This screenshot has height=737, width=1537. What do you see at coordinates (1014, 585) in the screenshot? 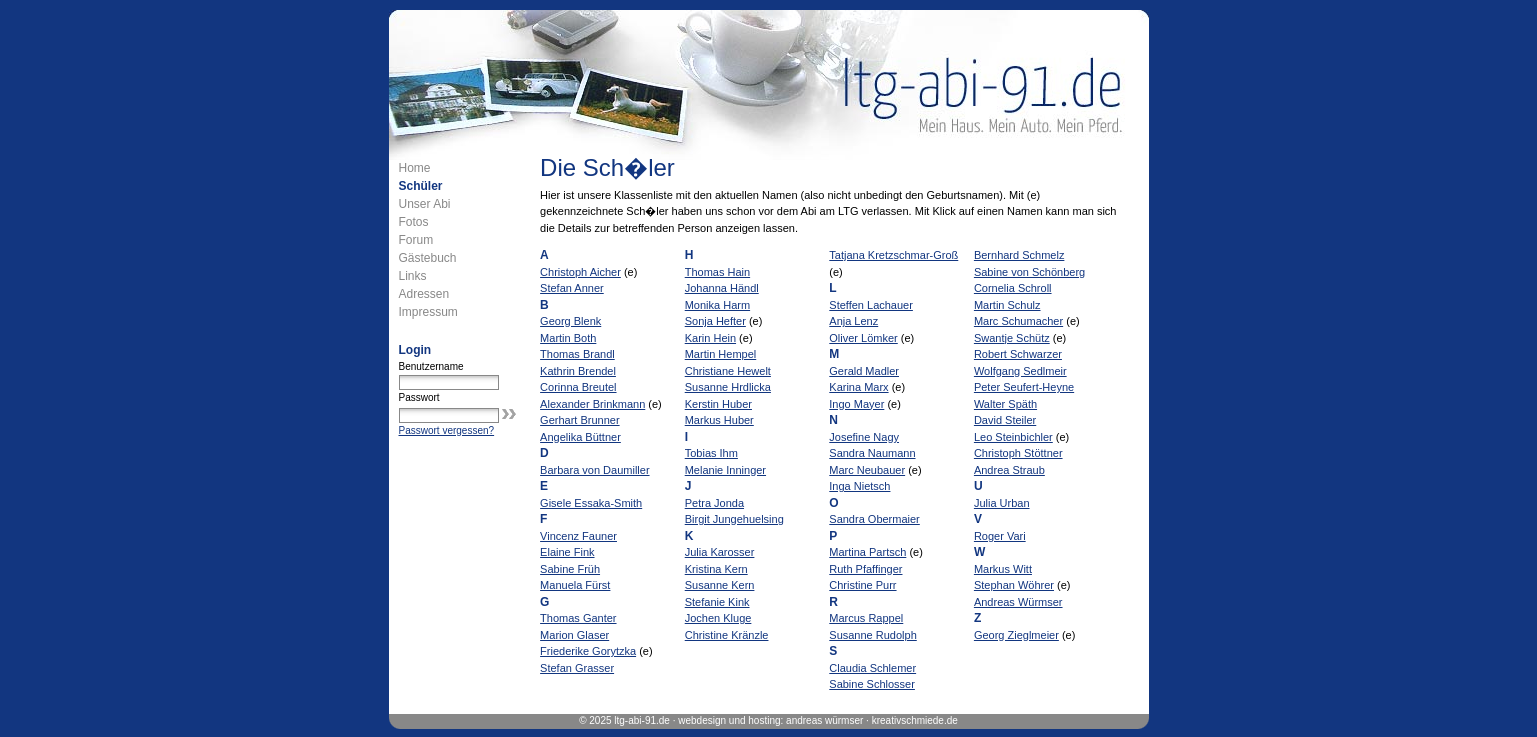
I see `Stephan Wöhrer` at bounding box center [1014, 585].